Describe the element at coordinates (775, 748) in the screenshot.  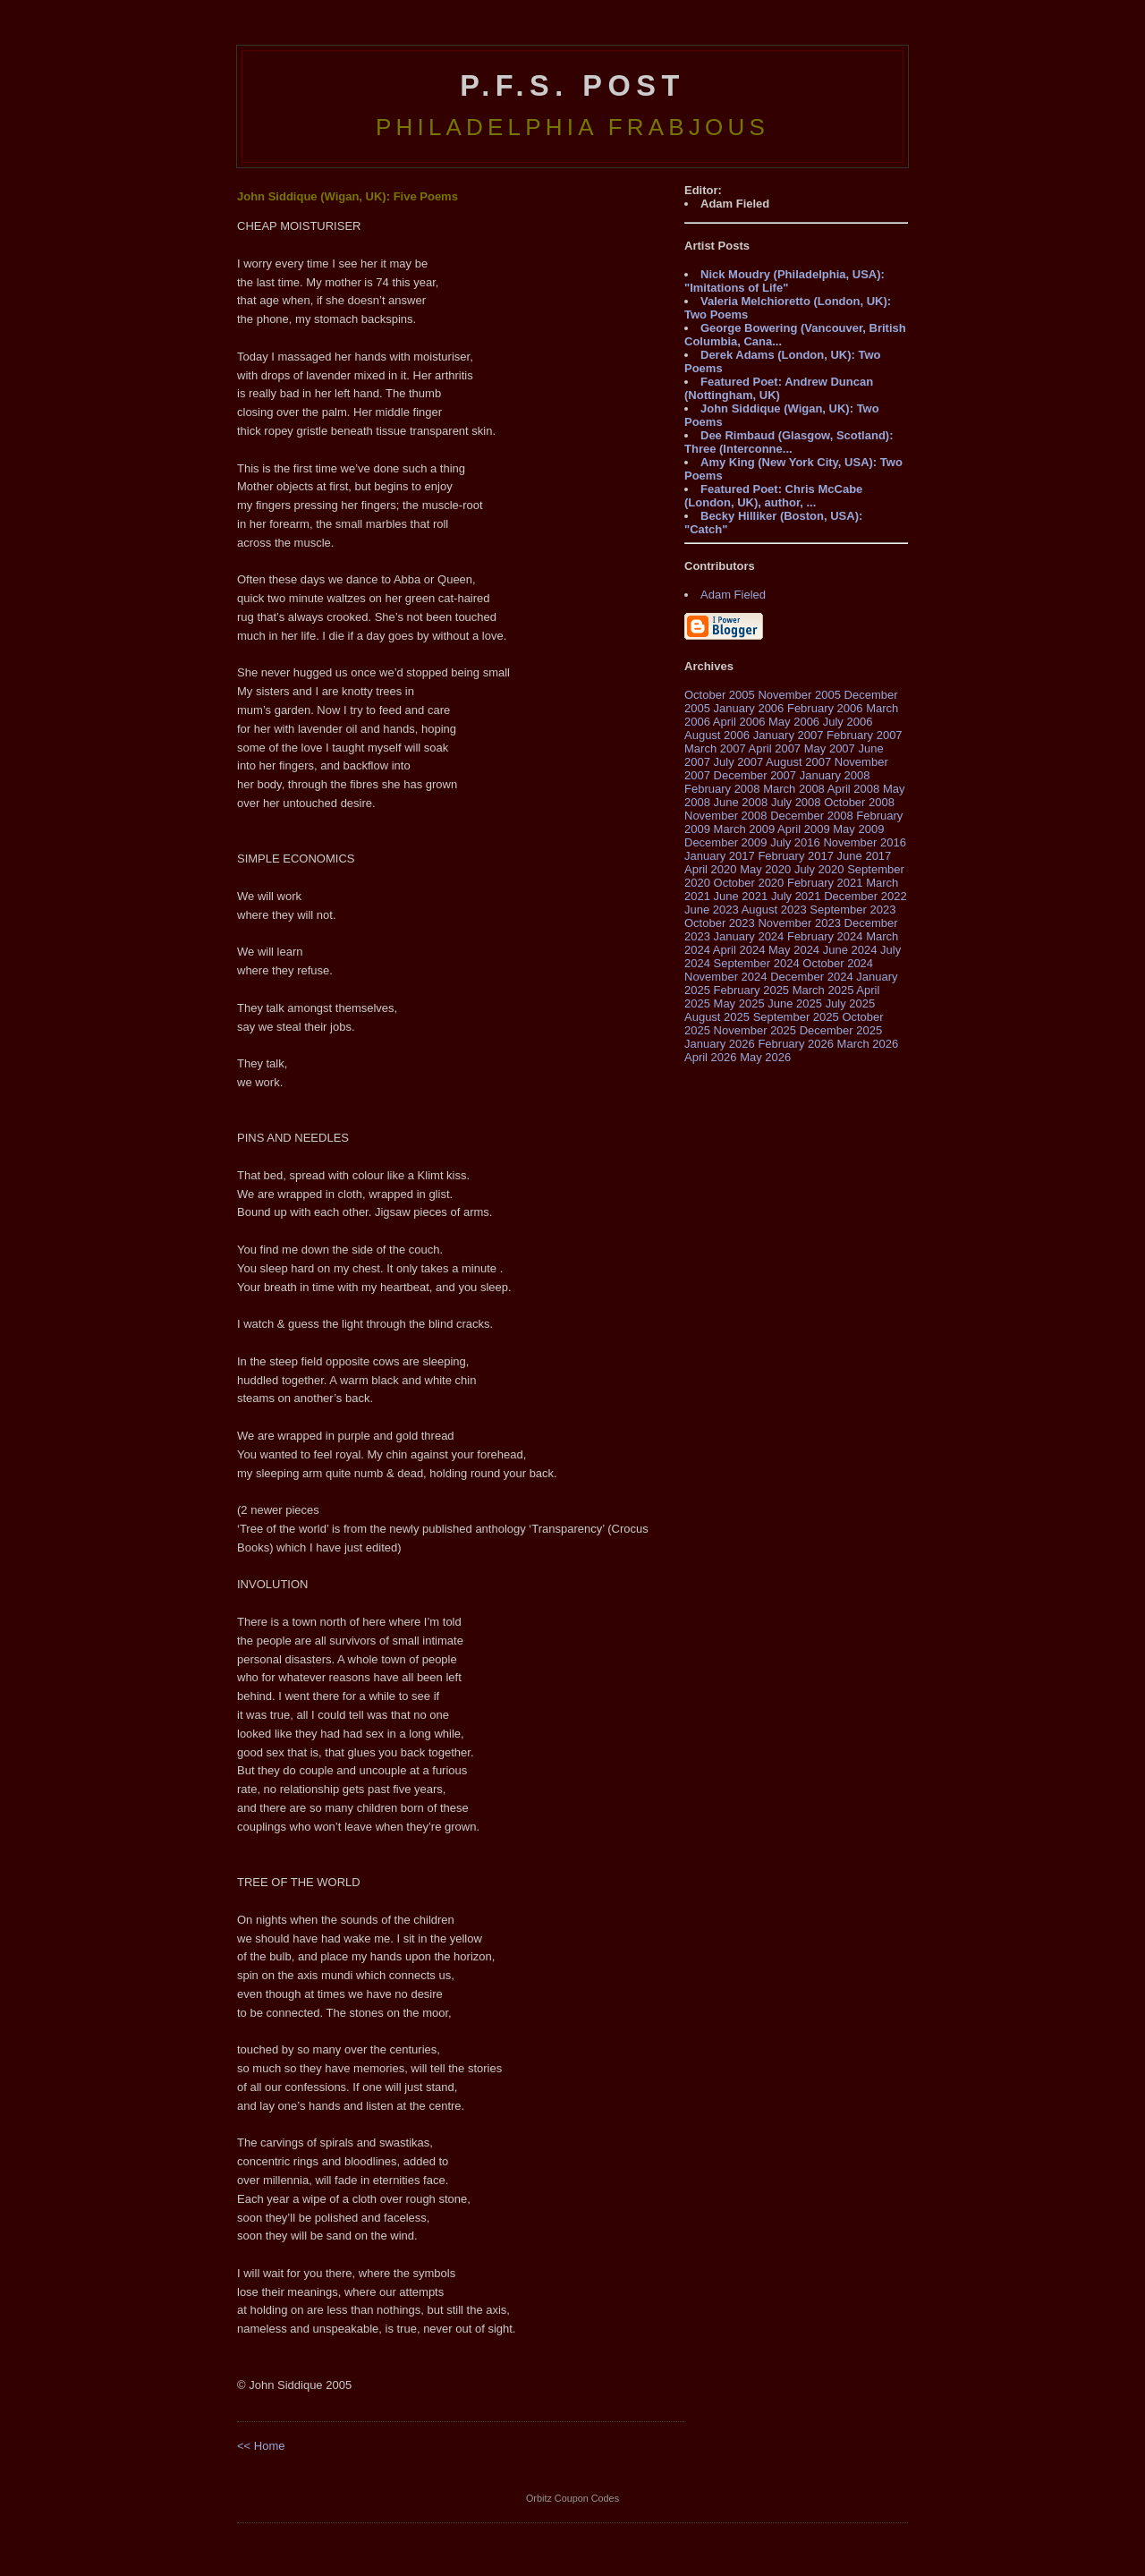
I see `April 2007` at that location.